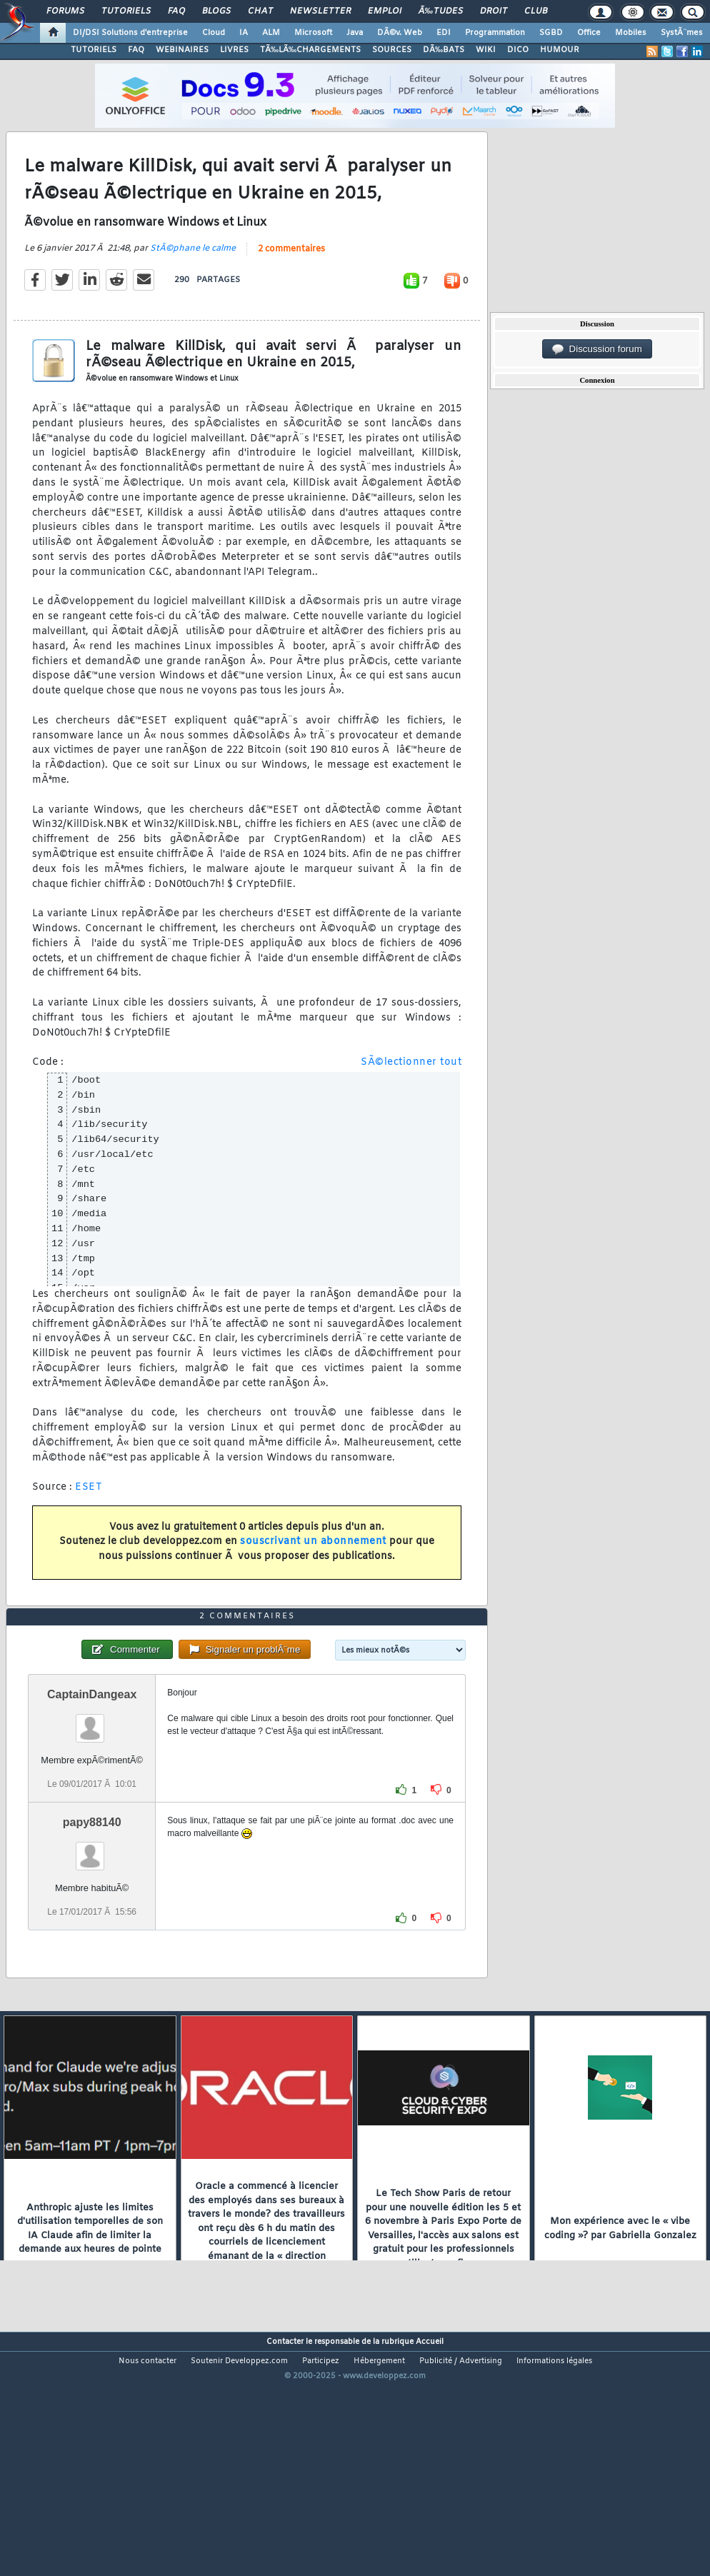 The width and height of the screenshot is (710, 2576). I want to click on Droit, so click(494, 11).